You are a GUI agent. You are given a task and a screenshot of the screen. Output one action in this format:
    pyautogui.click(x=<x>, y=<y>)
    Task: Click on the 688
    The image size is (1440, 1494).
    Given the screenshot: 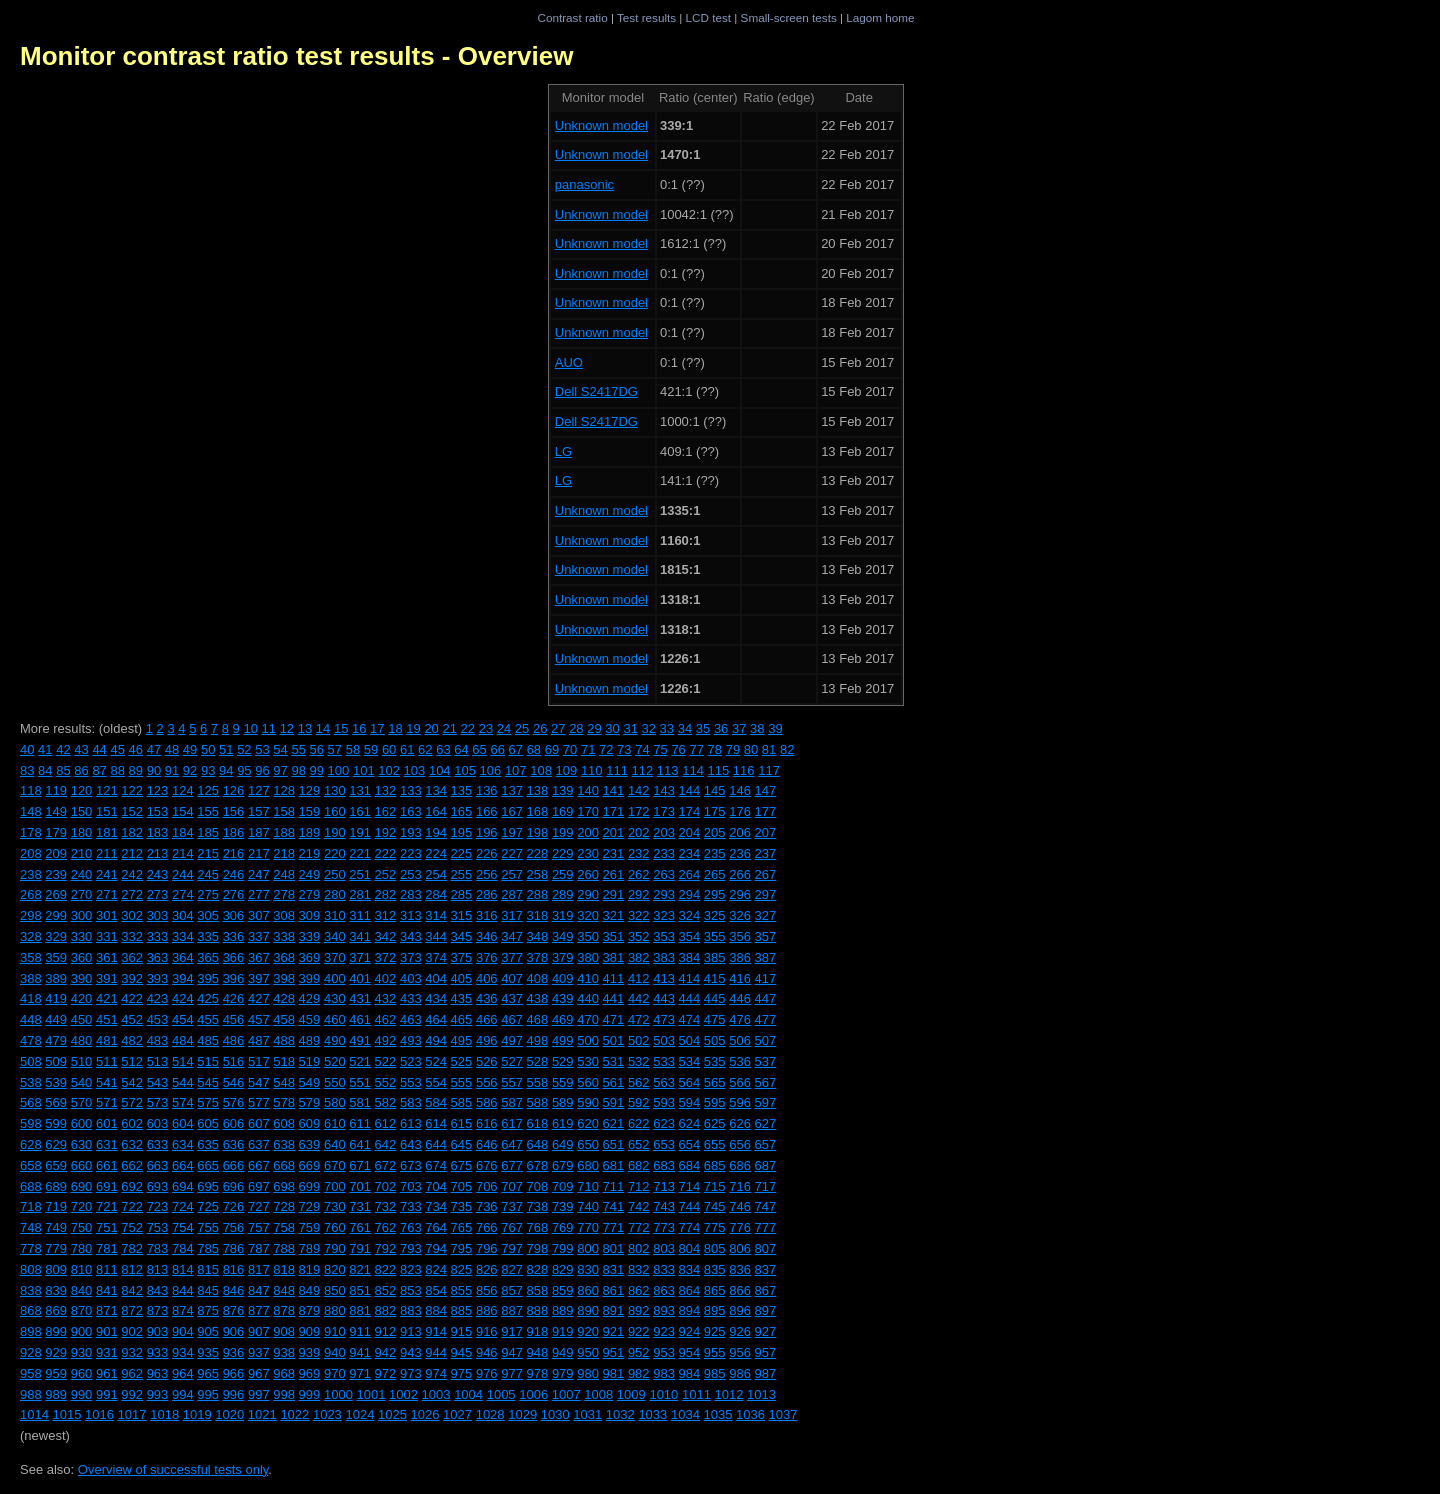 What is the action you would take?
    pyautogui.click(x=31, y=1186)
    